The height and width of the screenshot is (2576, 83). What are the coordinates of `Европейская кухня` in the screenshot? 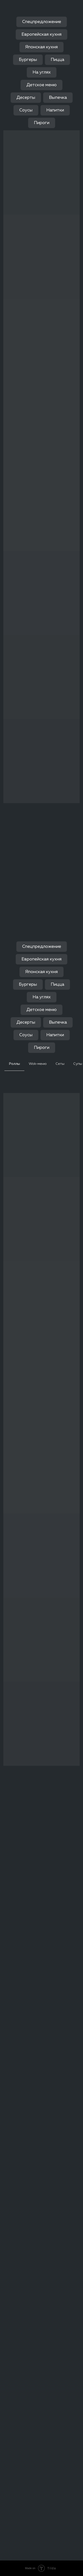 It's located at (41, 34).